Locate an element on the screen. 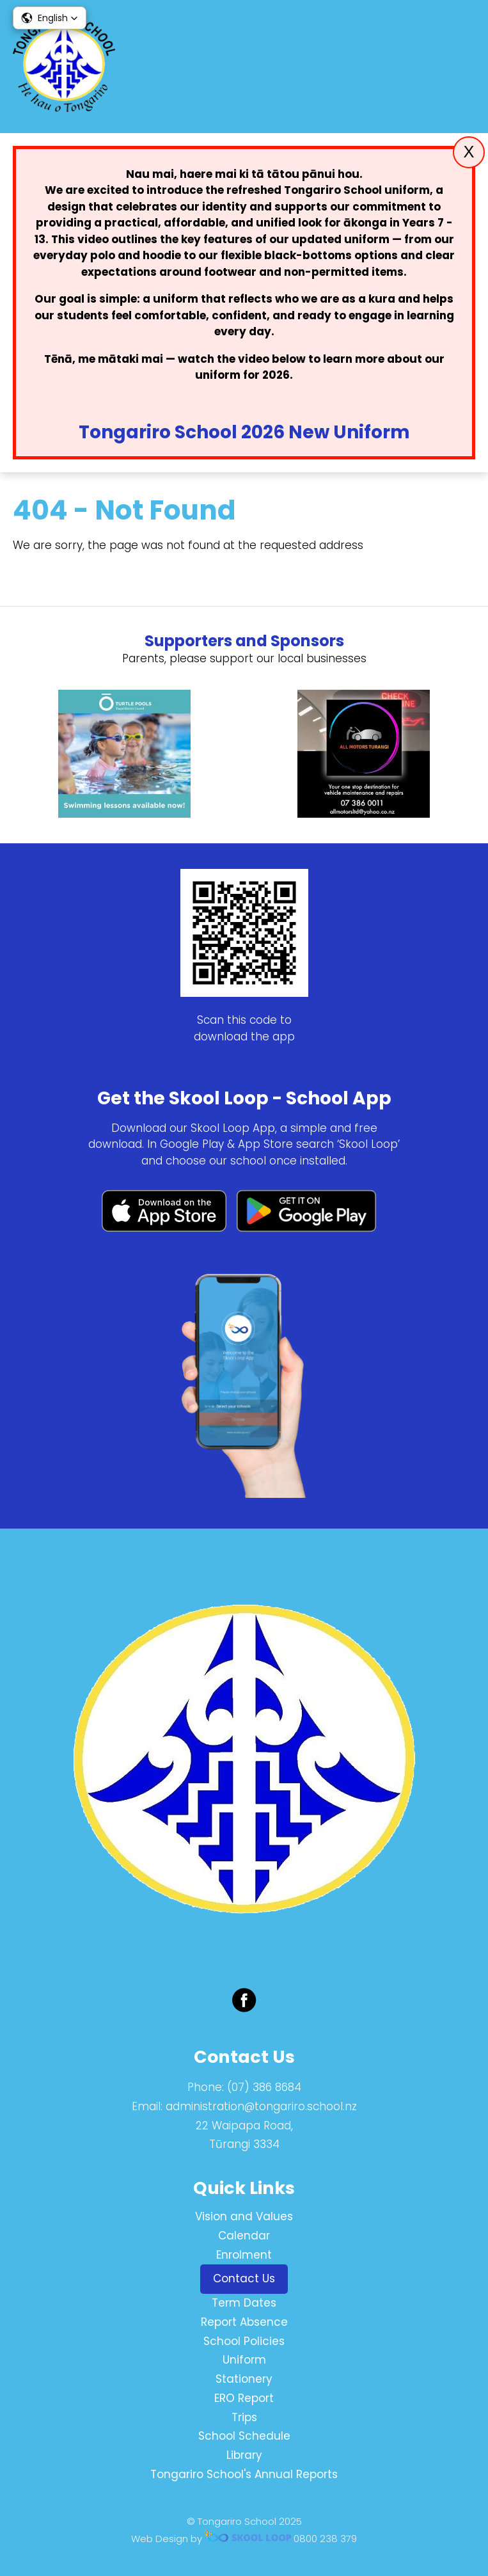 This screenshot has height=2576, width=488. Library is located at coordinates (244, 2455).